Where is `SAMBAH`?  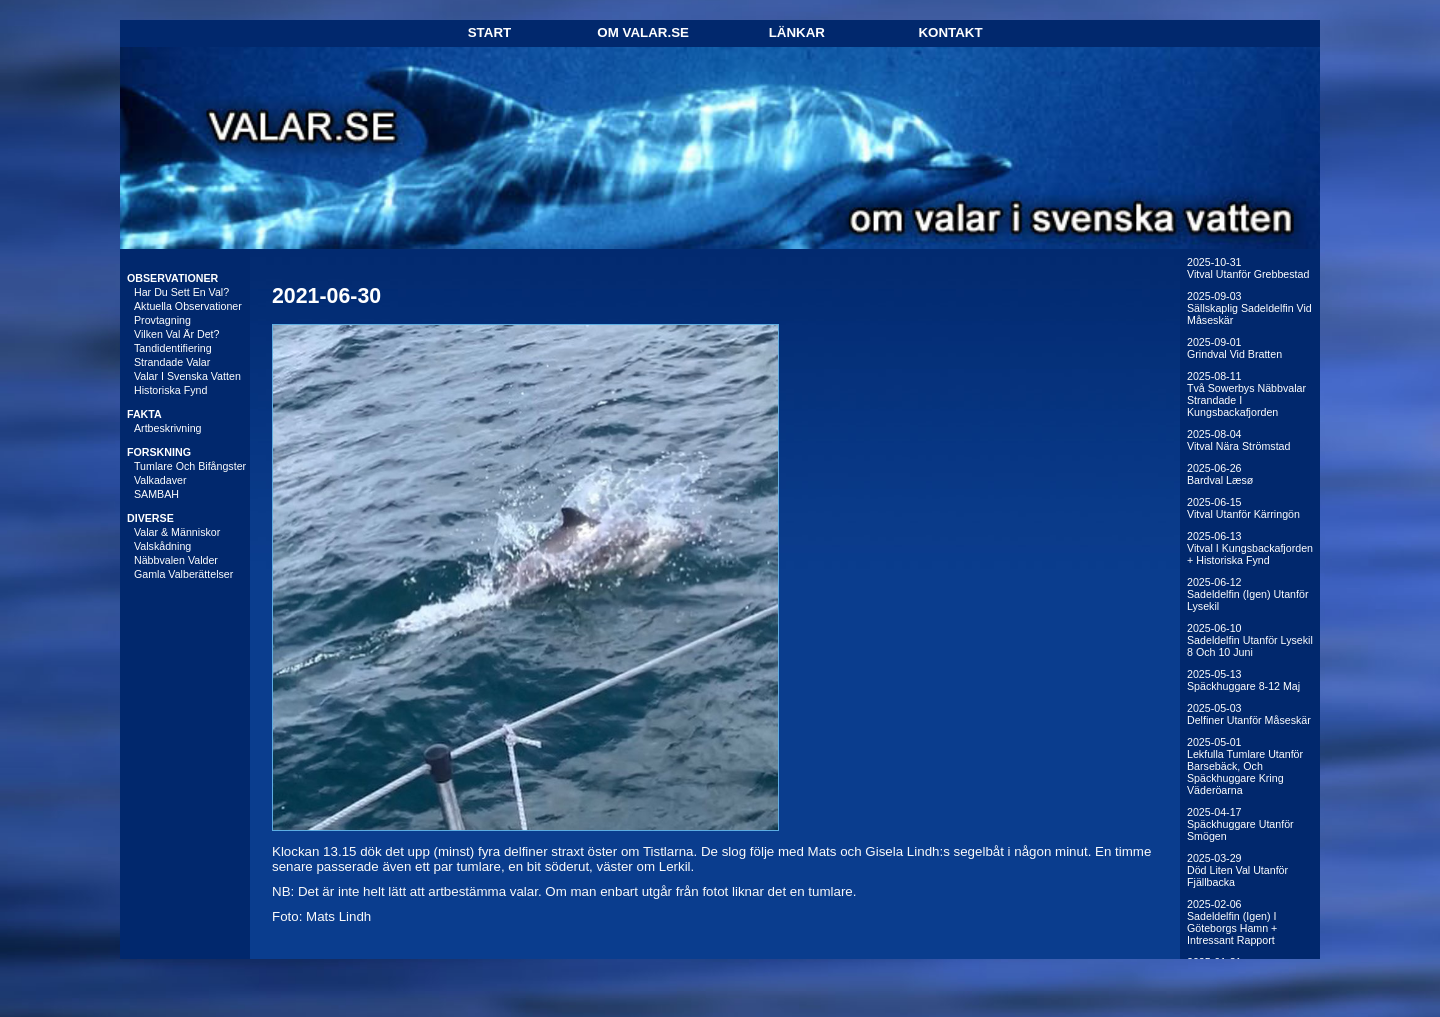
SAMBAH is located at coordinates (156, 494).